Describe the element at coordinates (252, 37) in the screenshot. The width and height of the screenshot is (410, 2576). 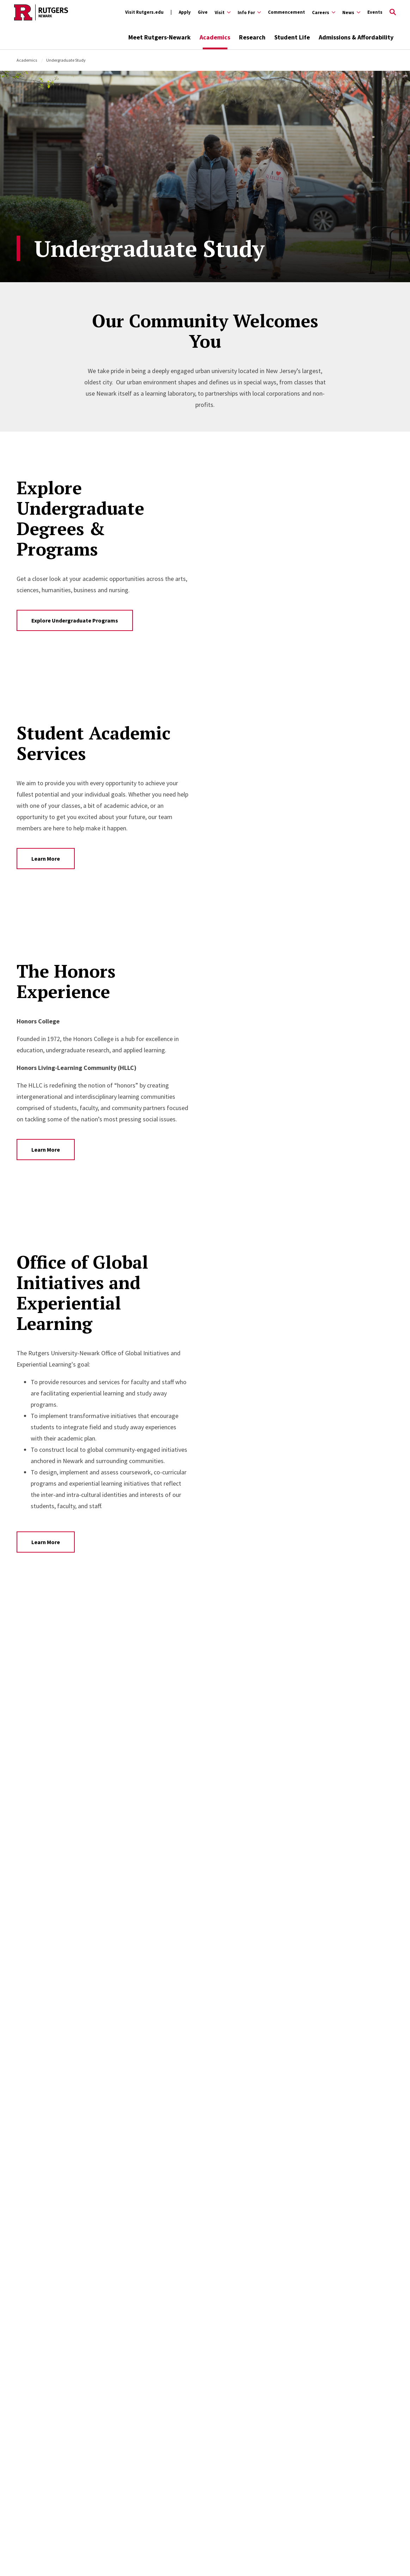
I see `Research` at that location.